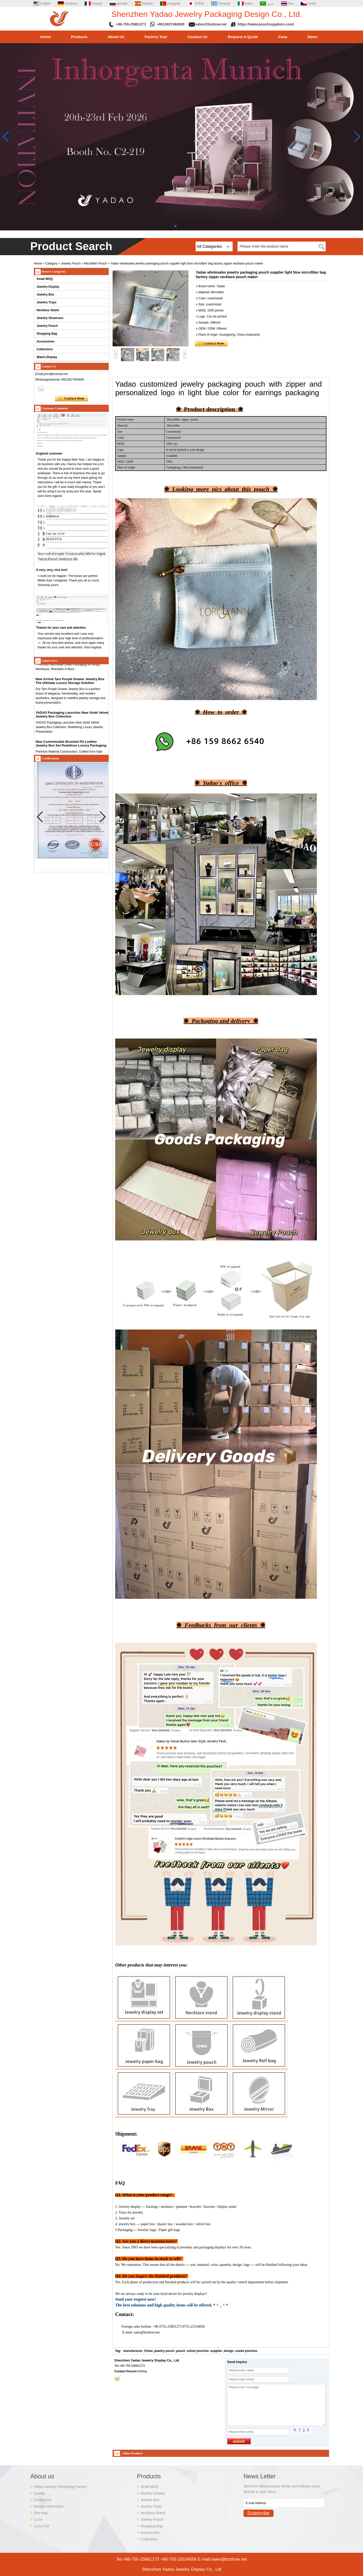  Describe the element at coordinates (155, 37) in the screenshot. I see `Factory Tour` at that location.